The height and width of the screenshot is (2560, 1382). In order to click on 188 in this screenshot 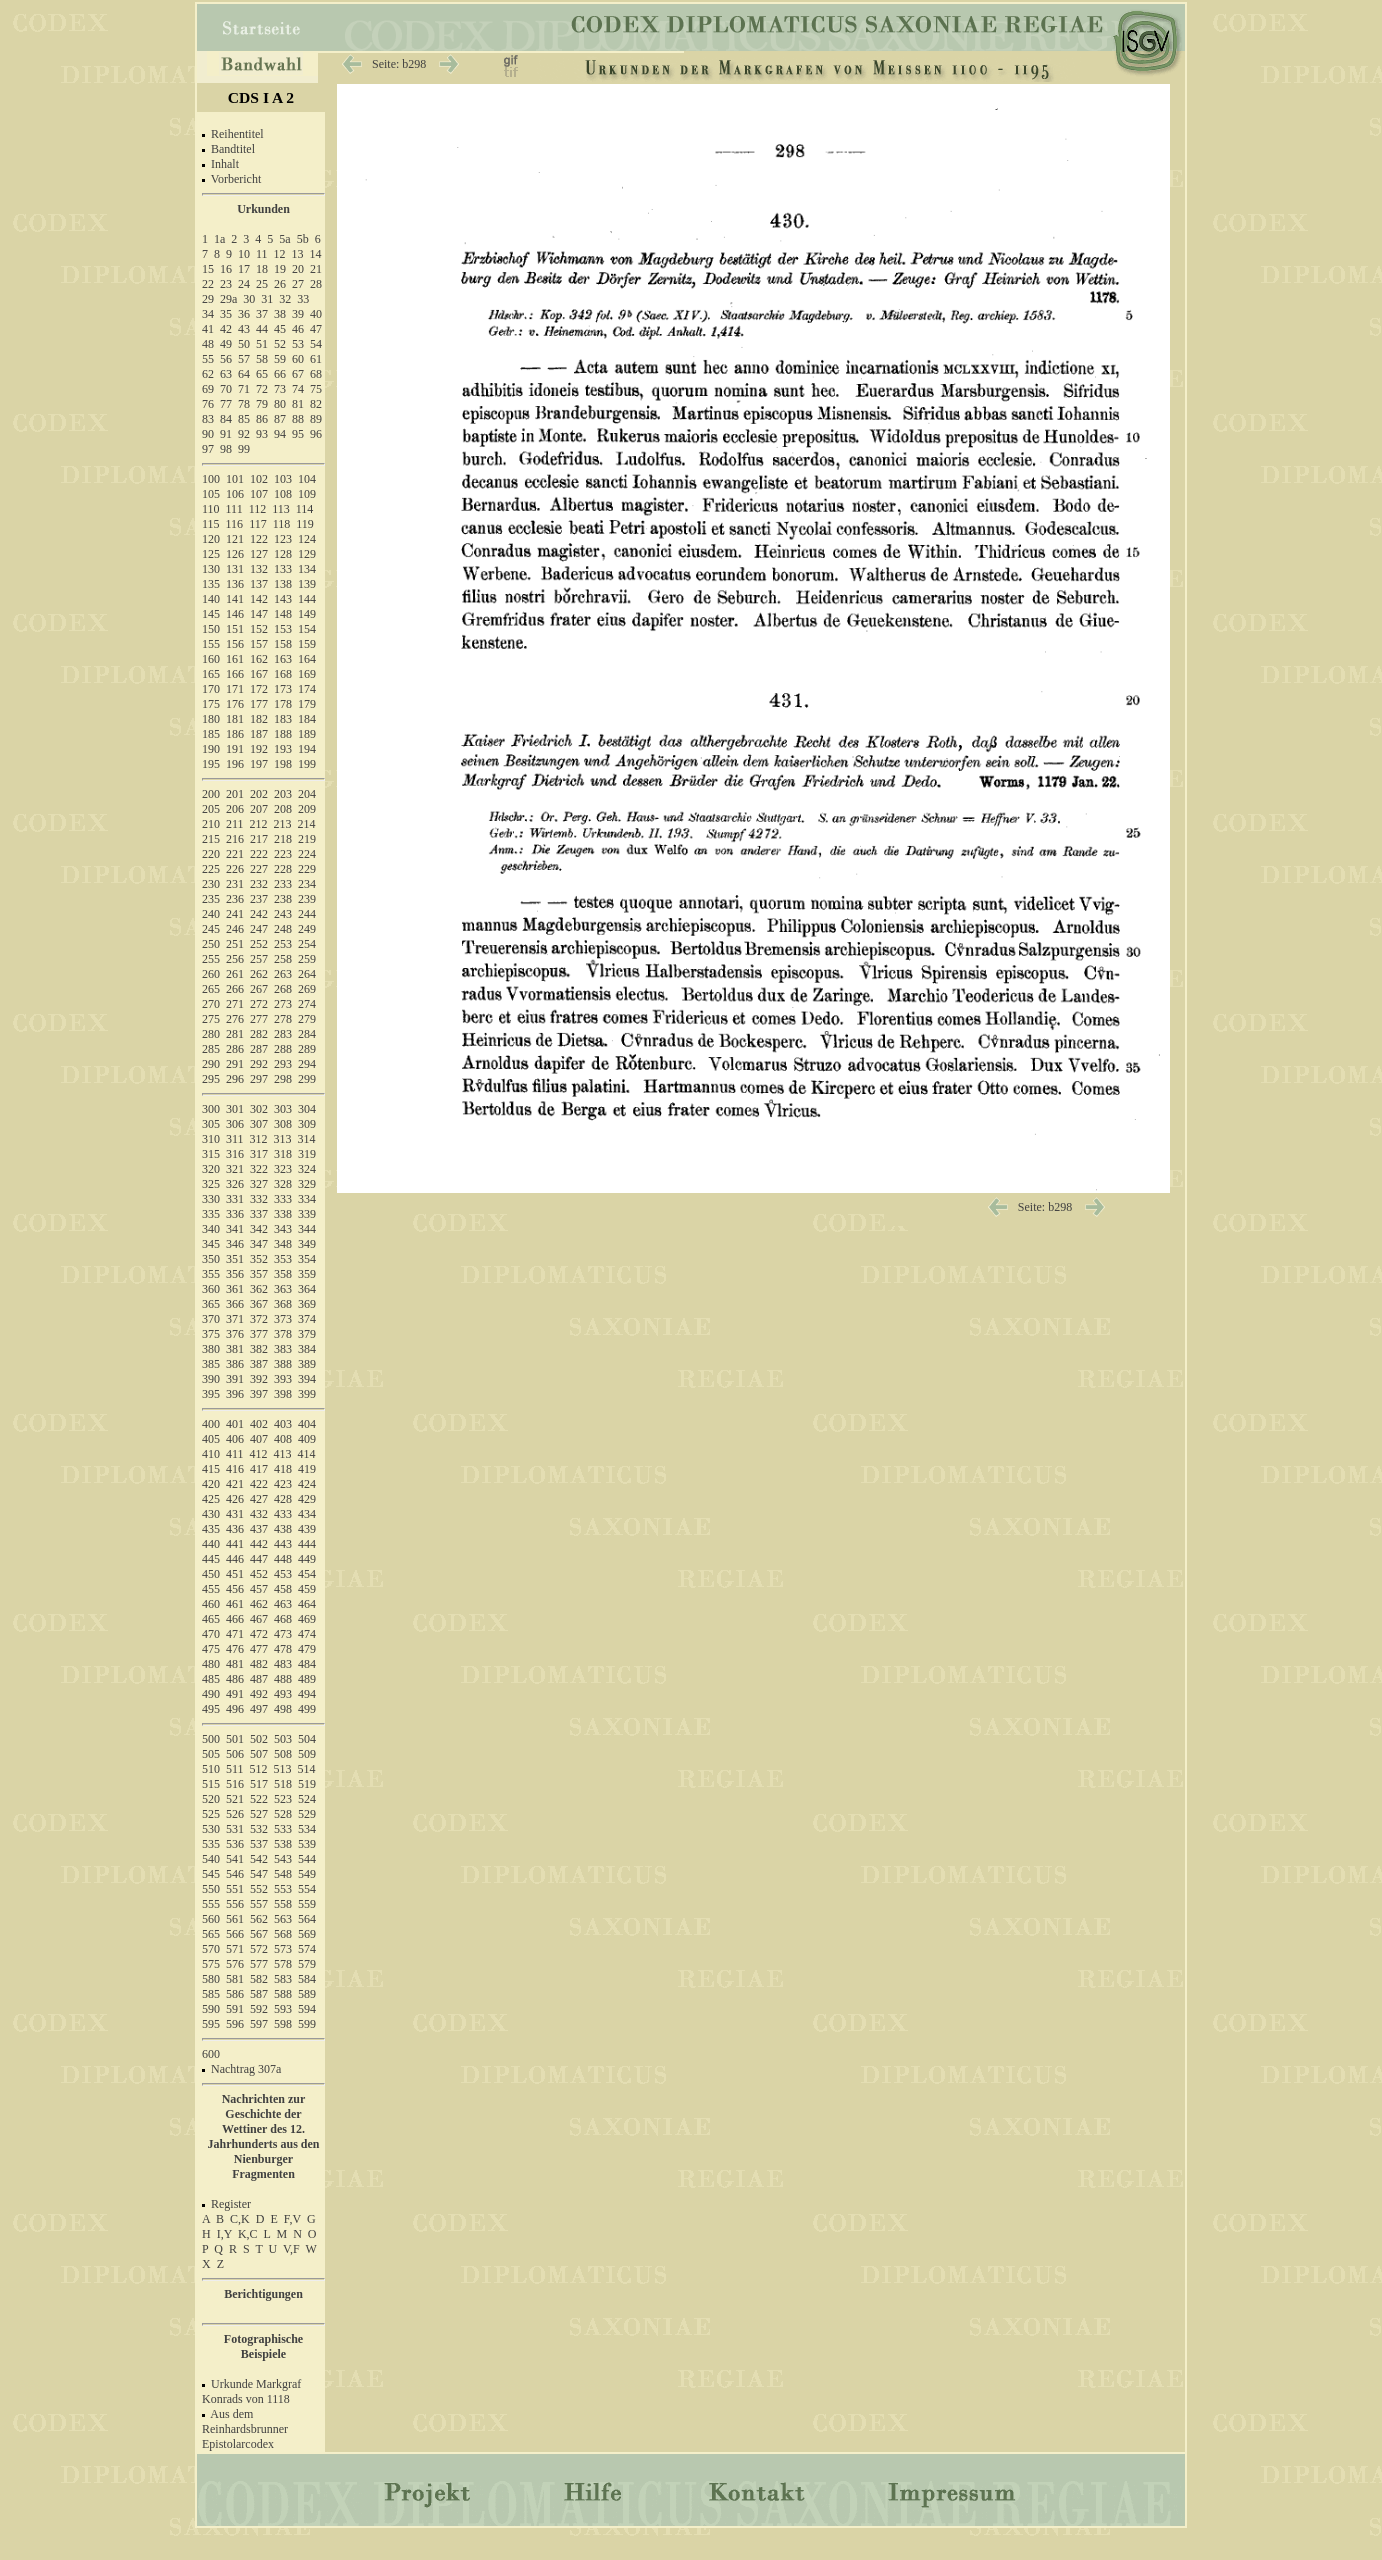, I will do `click(283, 734)`.